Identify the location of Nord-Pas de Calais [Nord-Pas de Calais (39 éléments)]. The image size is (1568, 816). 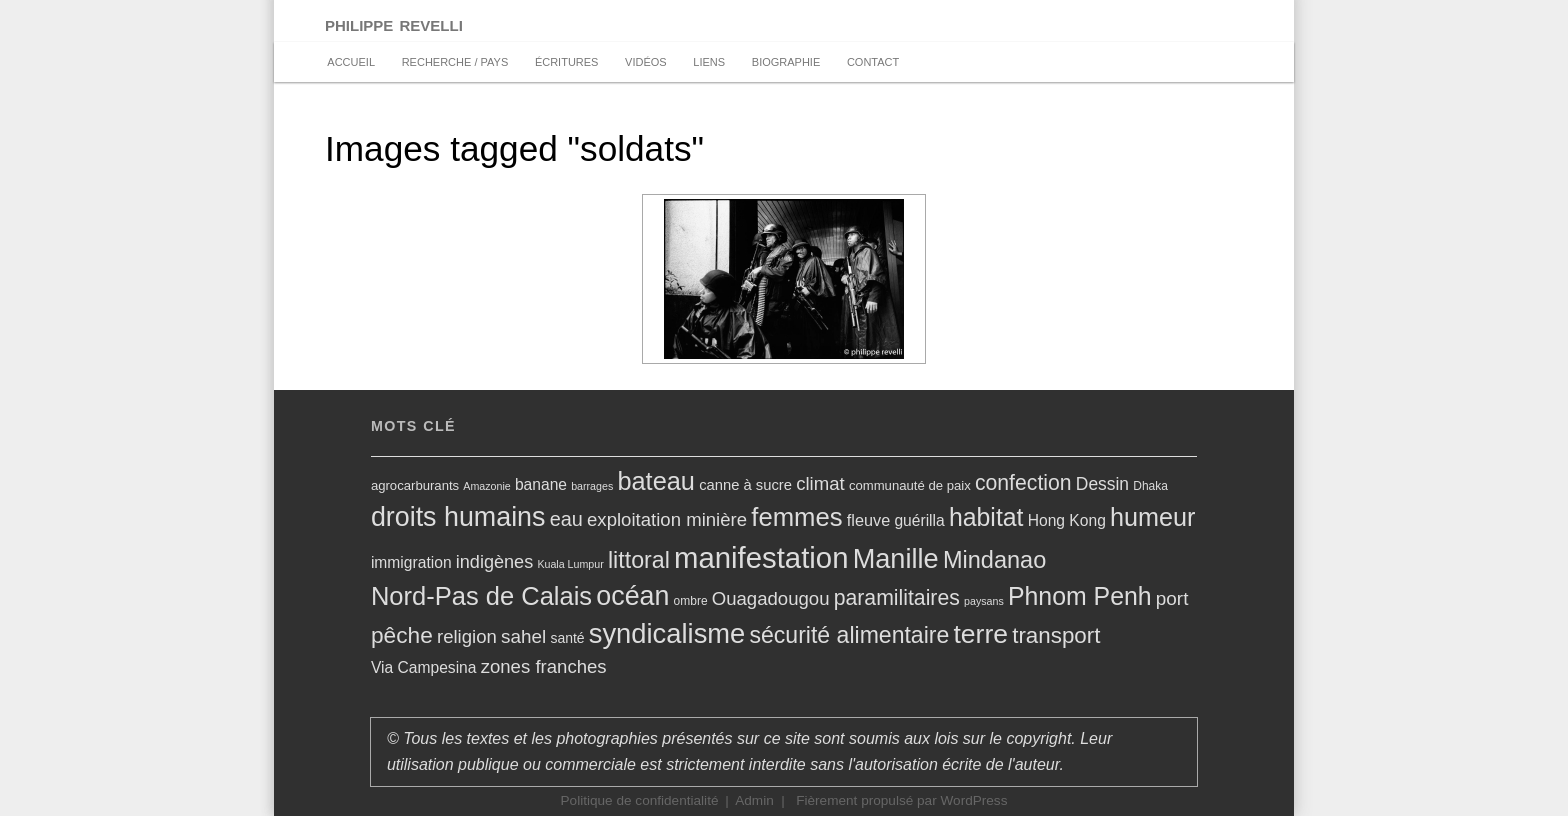
(481, 596).